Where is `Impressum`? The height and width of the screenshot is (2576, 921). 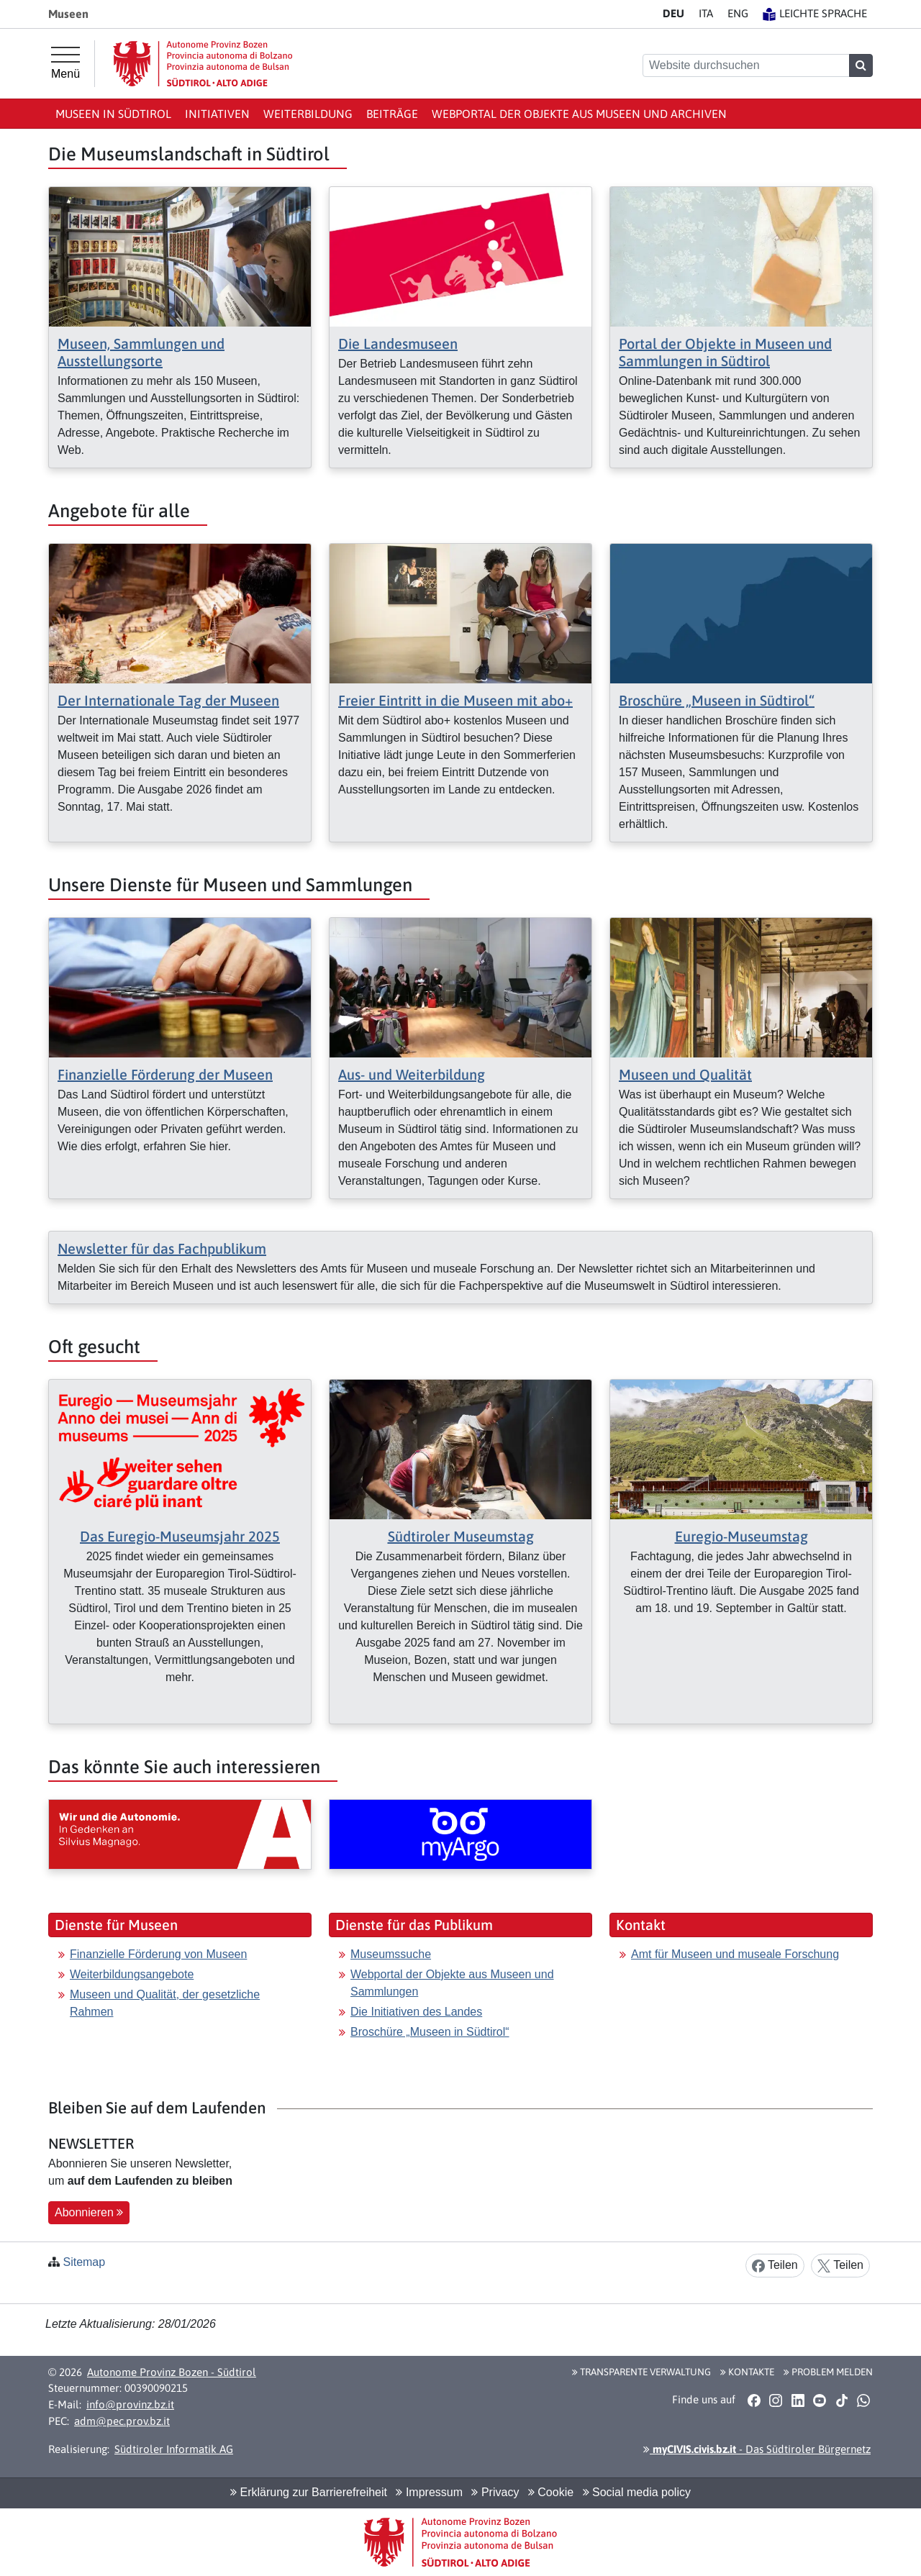
Impressum is located at coordinates (429, 2492).